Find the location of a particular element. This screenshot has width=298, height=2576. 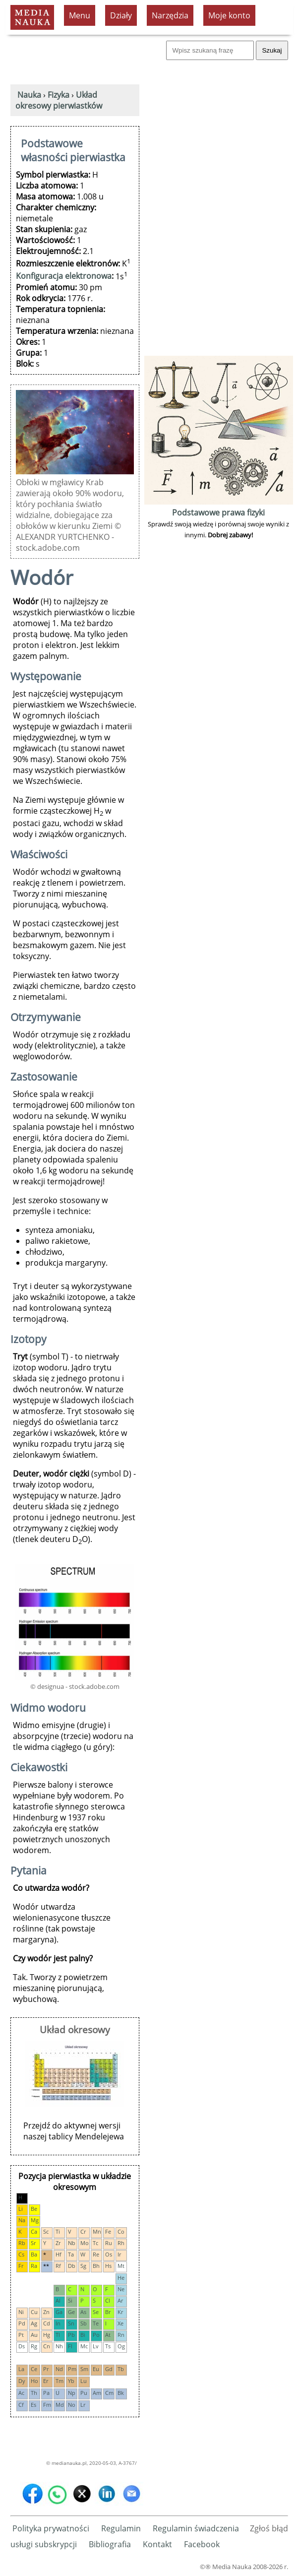

Mc is located at coordinates (84, 2346).